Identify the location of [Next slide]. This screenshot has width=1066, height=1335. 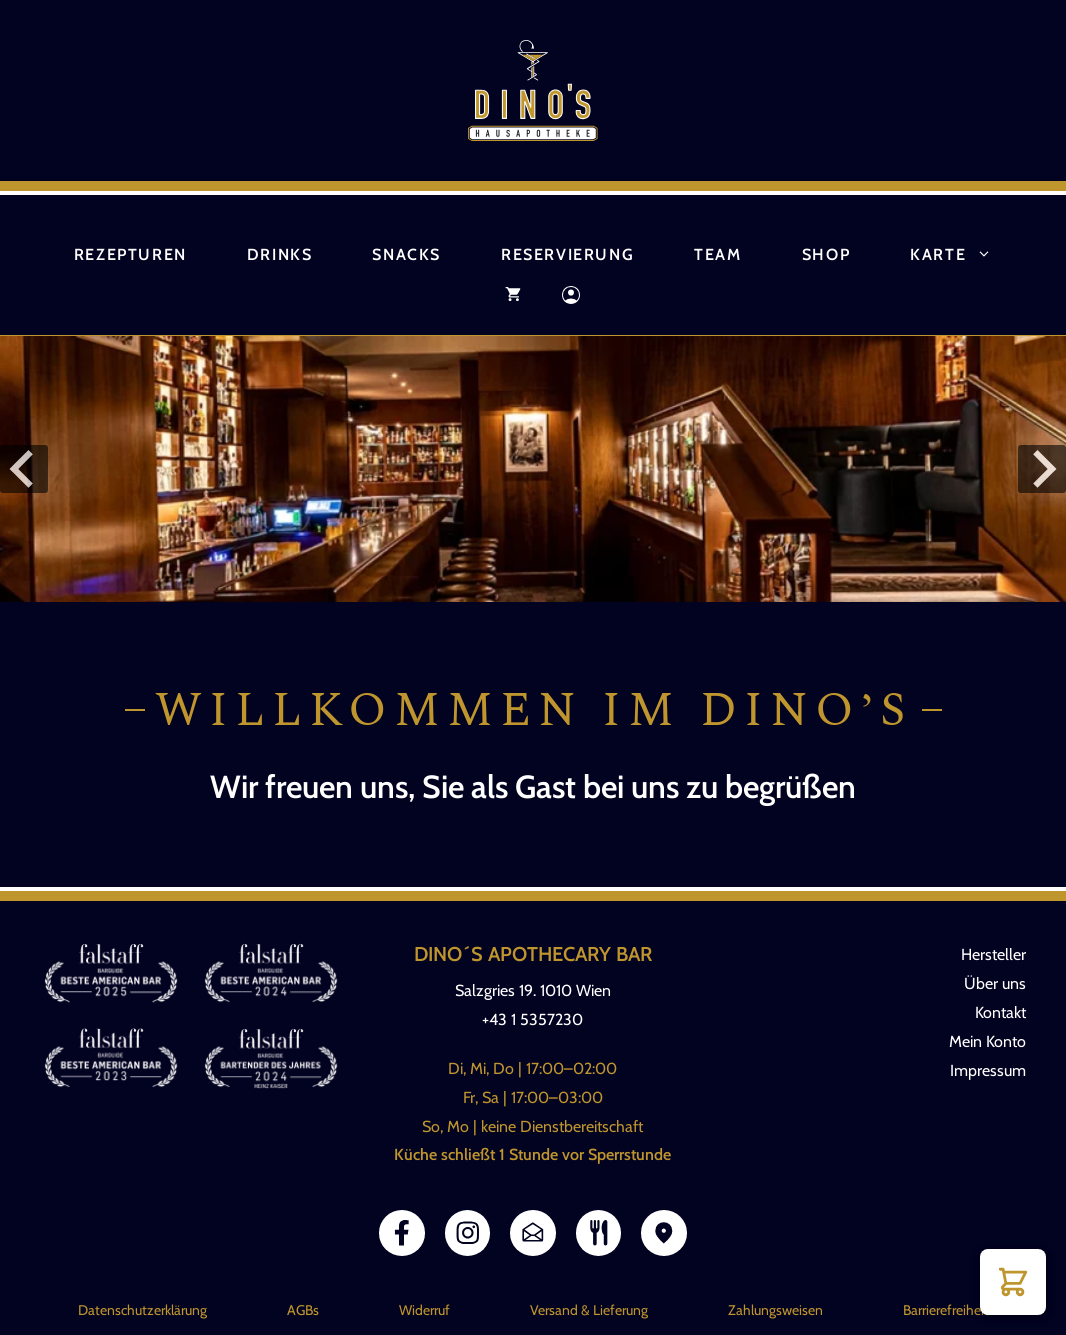
(1042, 469).